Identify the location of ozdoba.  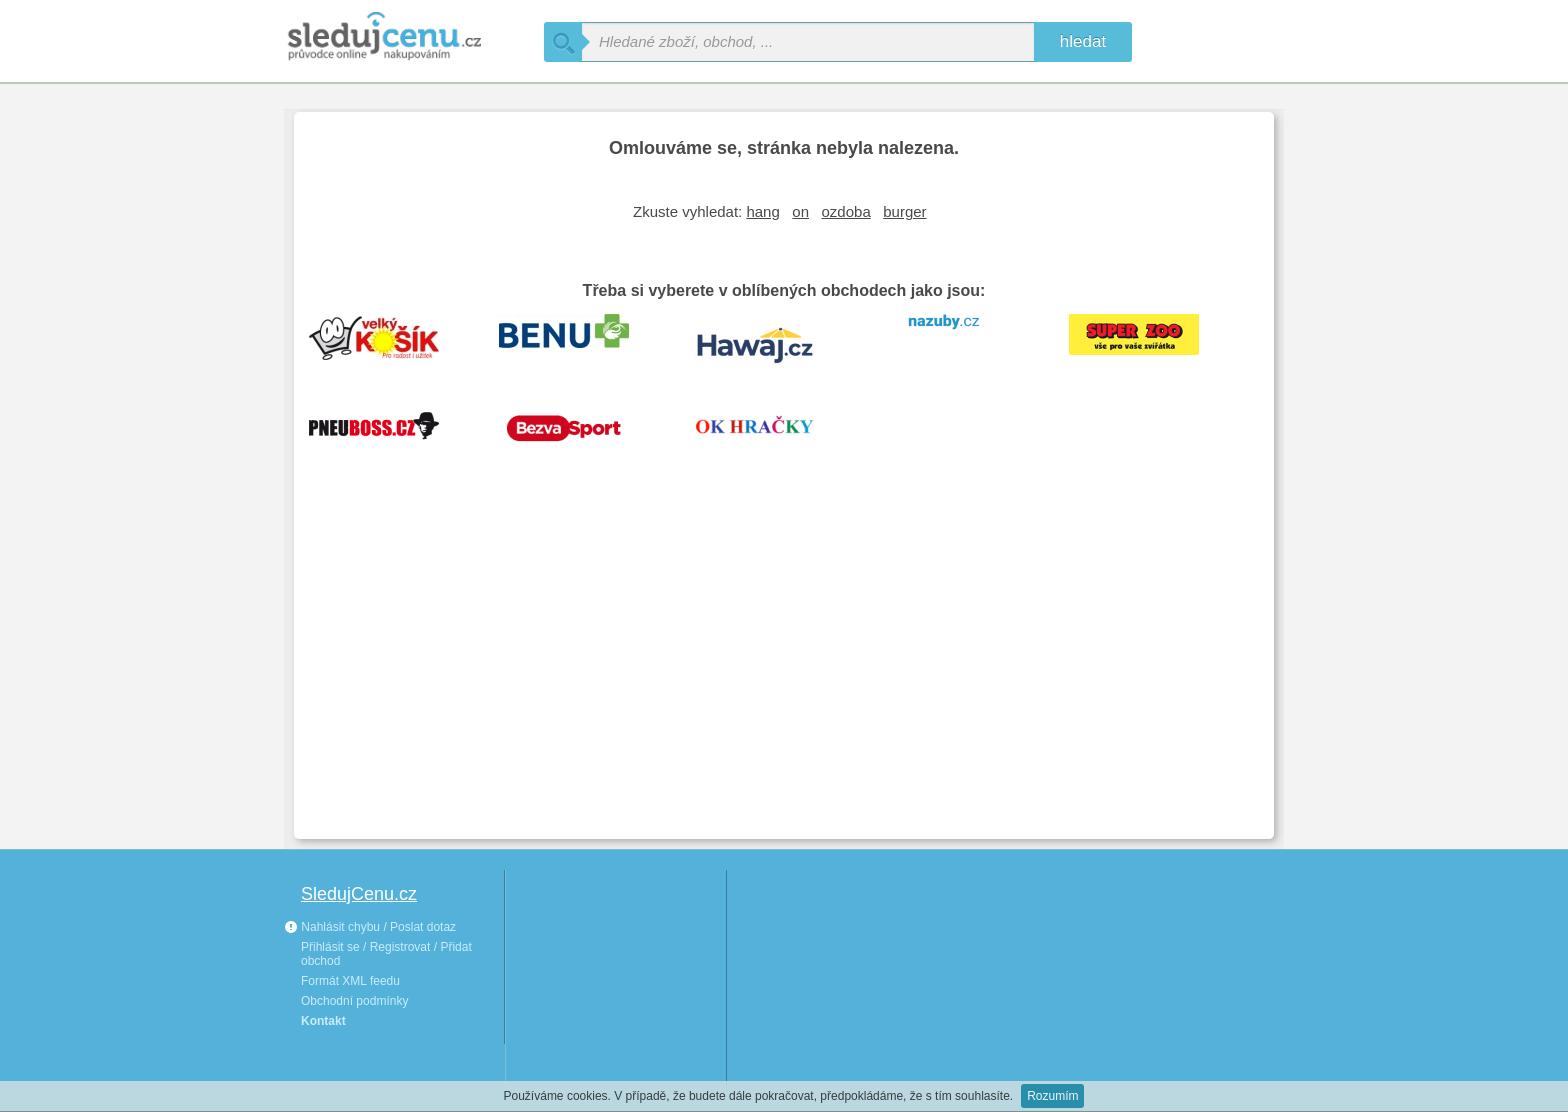
(846, 211).